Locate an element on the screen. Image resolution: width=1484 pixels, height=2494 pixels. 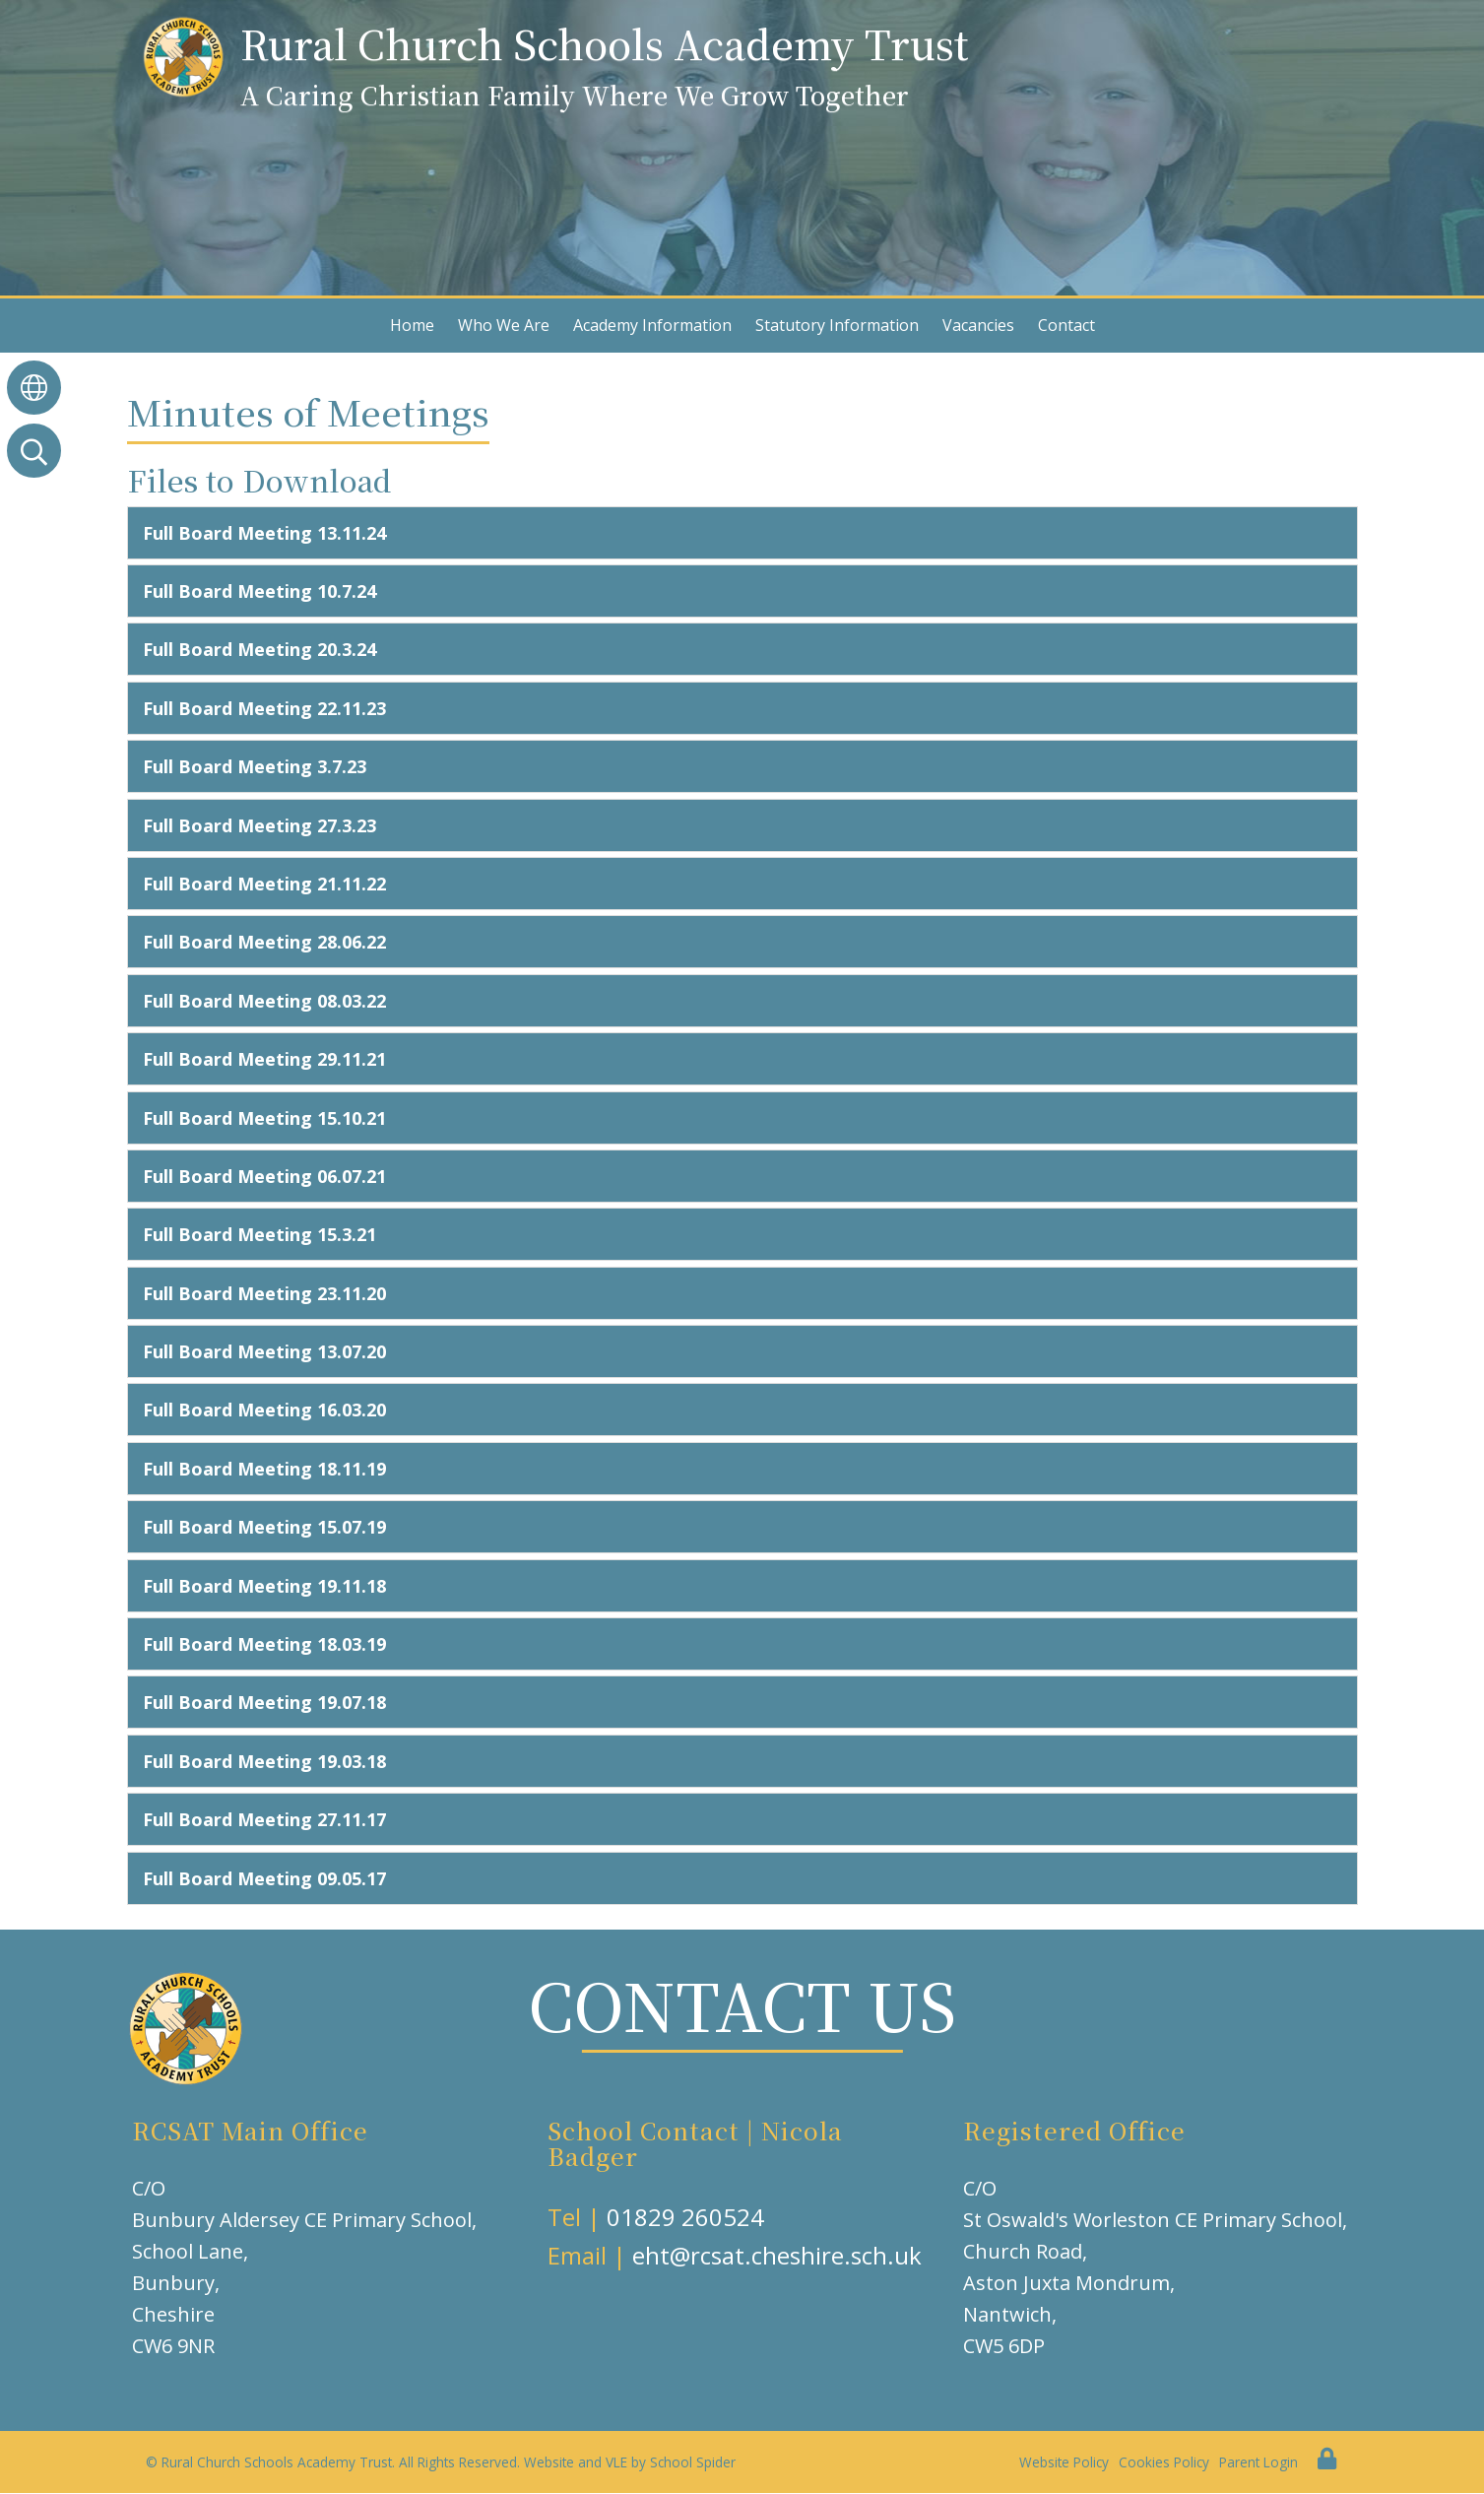
Academy Information is located at coordinates (652, 325).